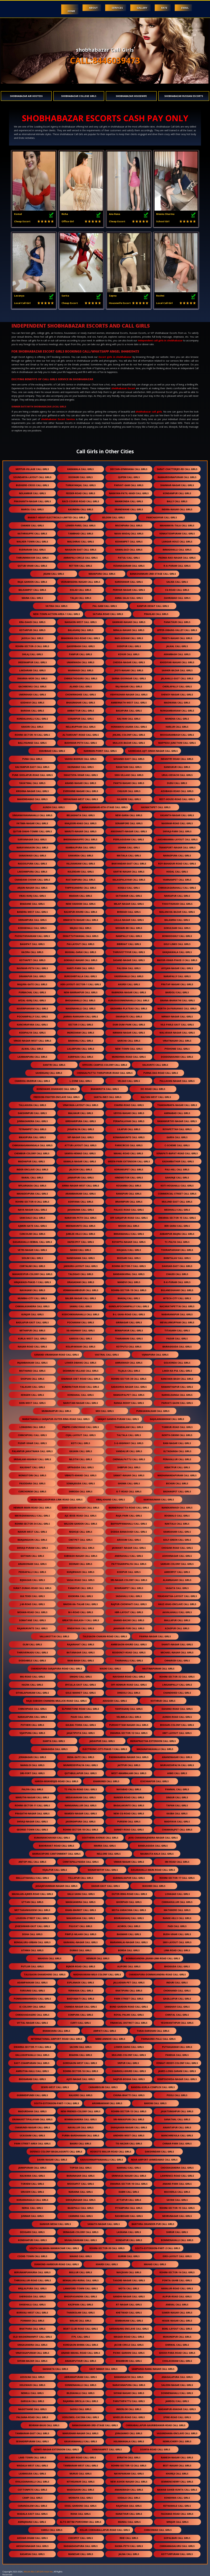 This screenshot has width=210, height=2576. Describe the element at coordinates (177, 2473) in the screenshot. I see `khureji call girls` at that location.